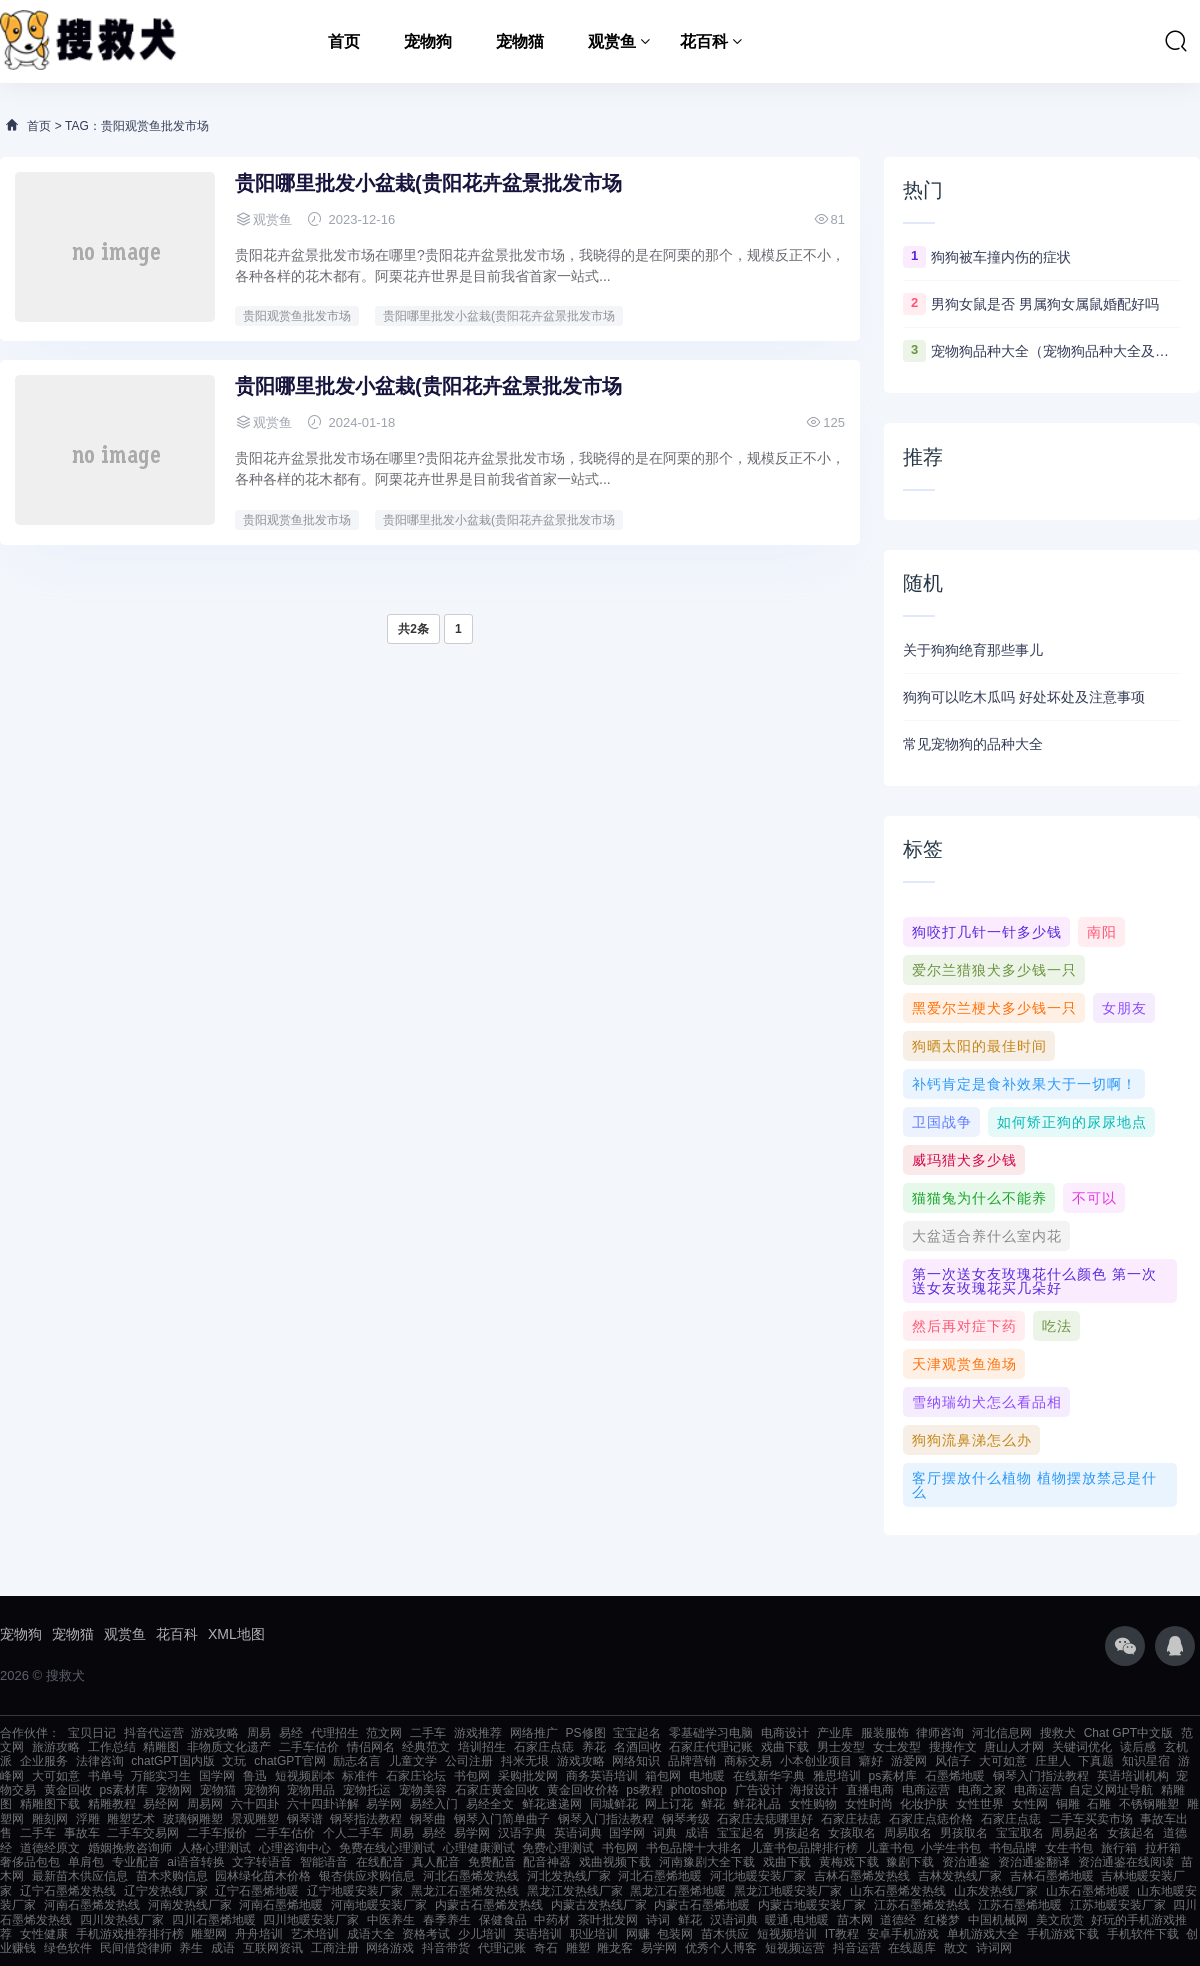  What do you see at coordinates (522, 1833) in the screenshot?
I see `汉语字典` at bounding box center [522, 1833].